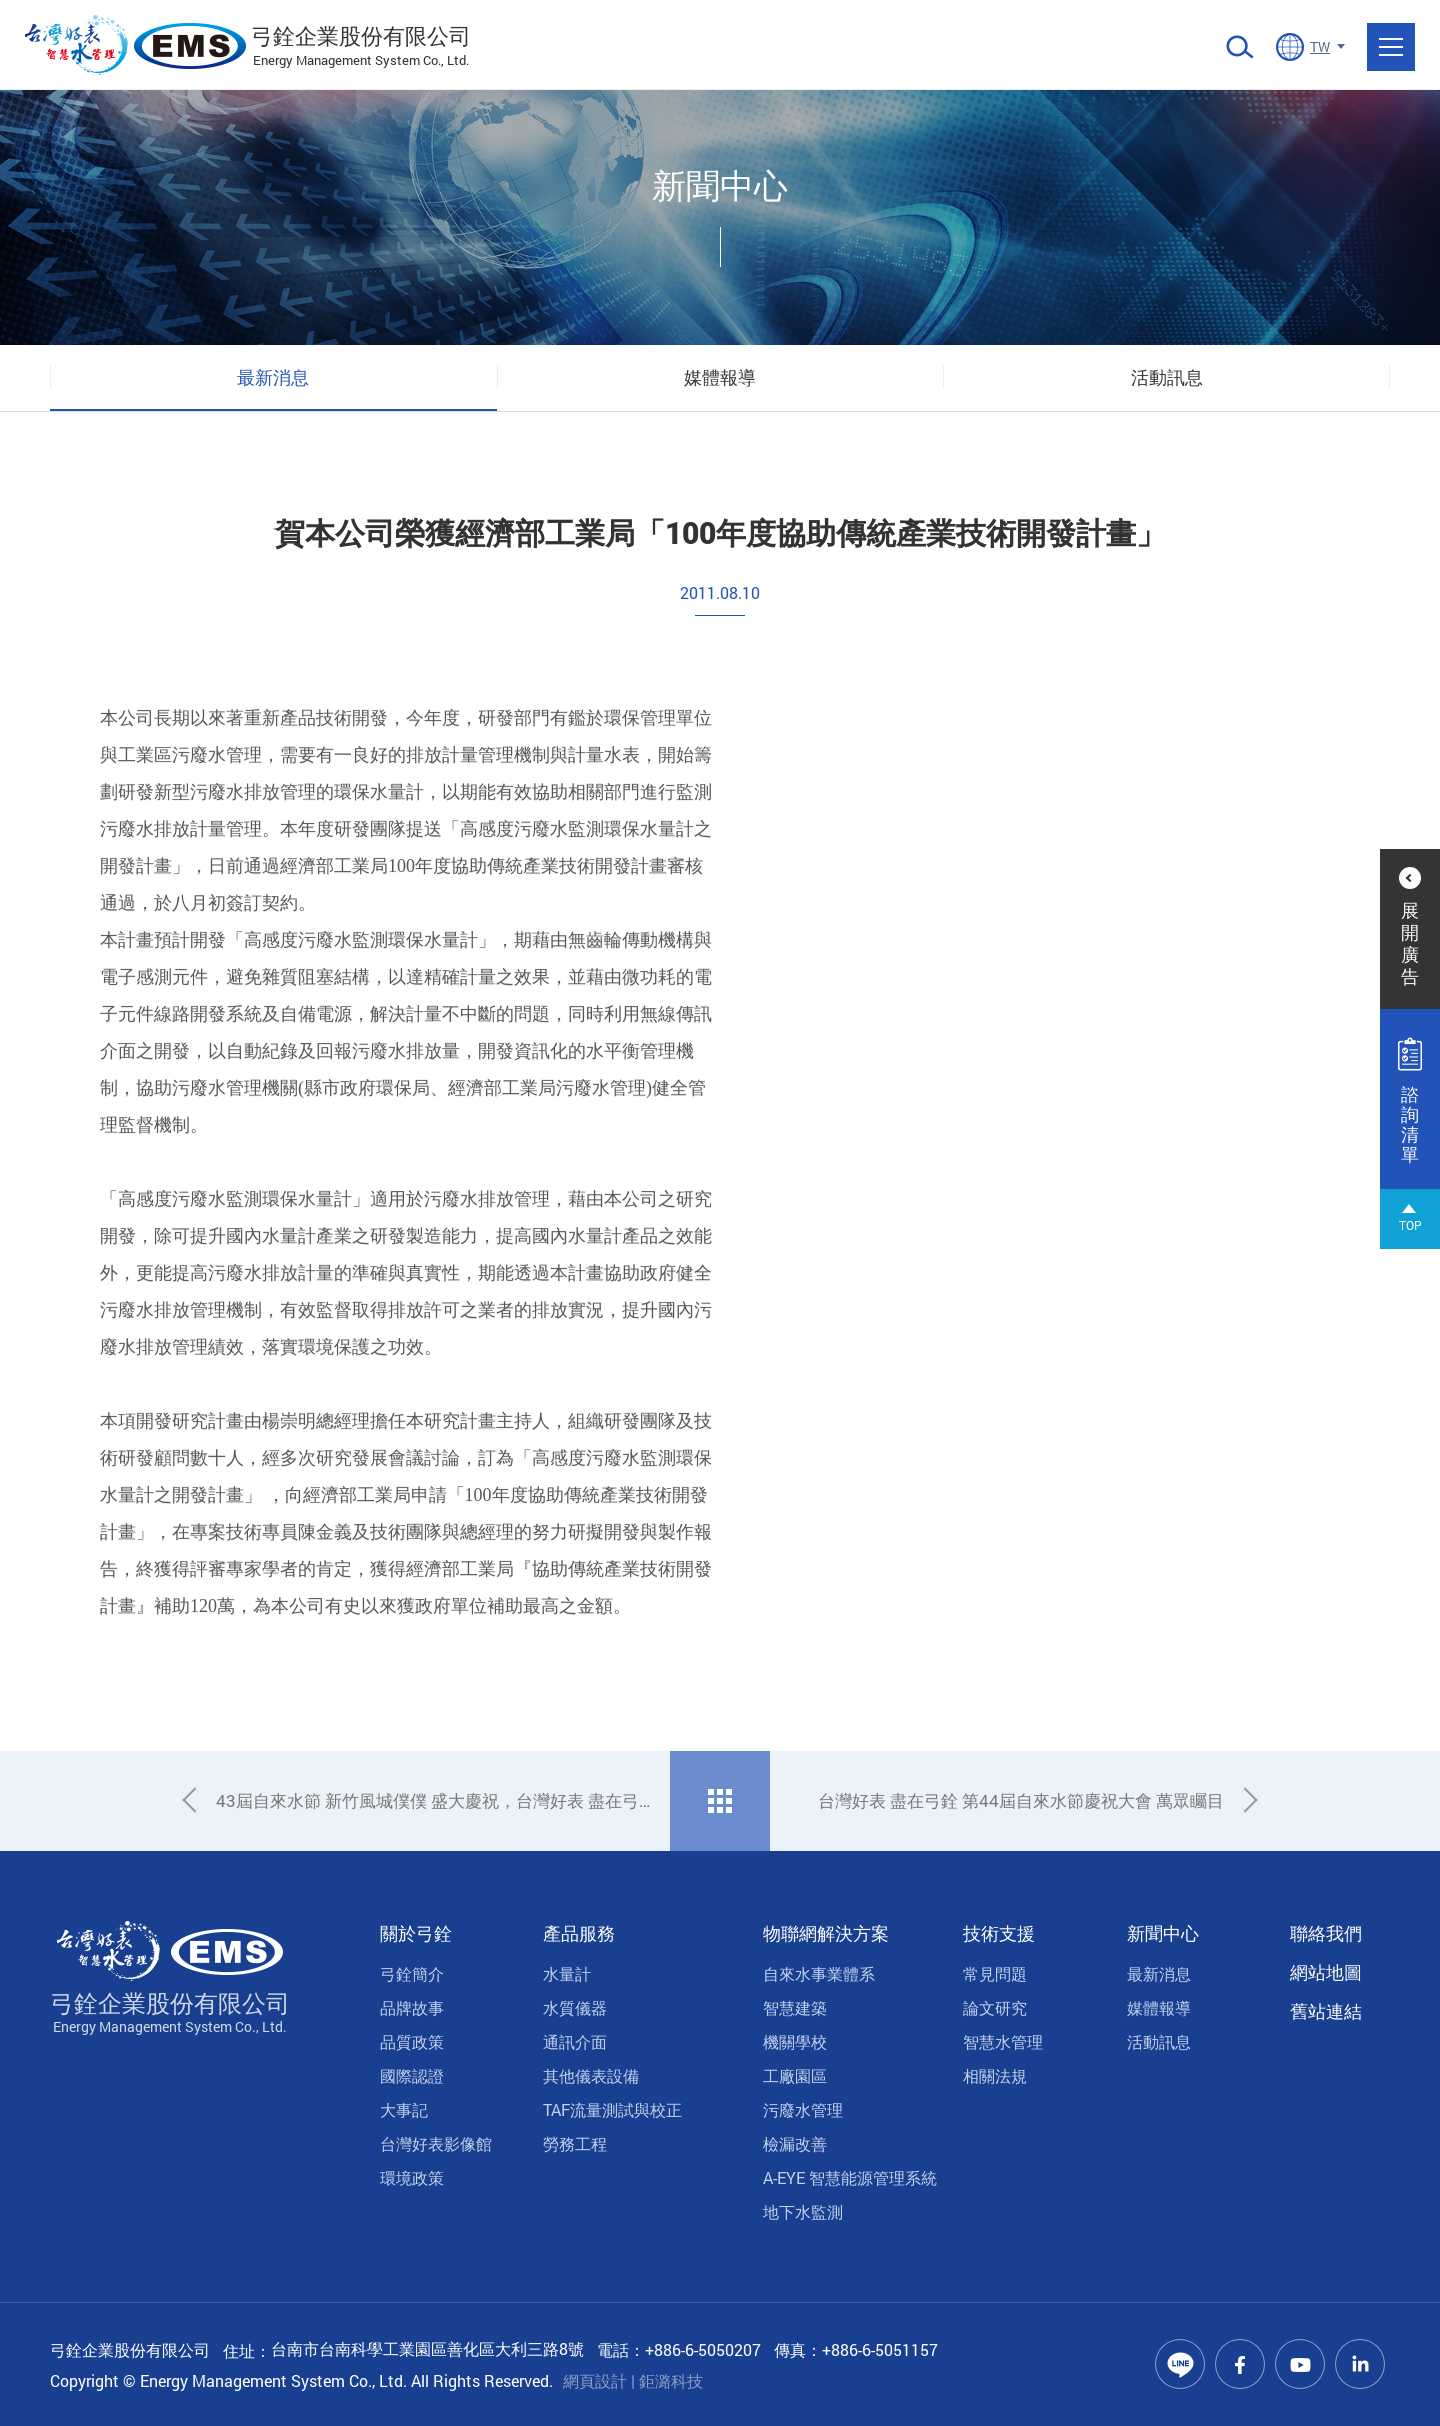 This screenshot has width=1440, height=2426. What do you see at coordinates (1326, 1972) in the screenshot?
I see `網站地圖` at bounding box center [1326, 1972].